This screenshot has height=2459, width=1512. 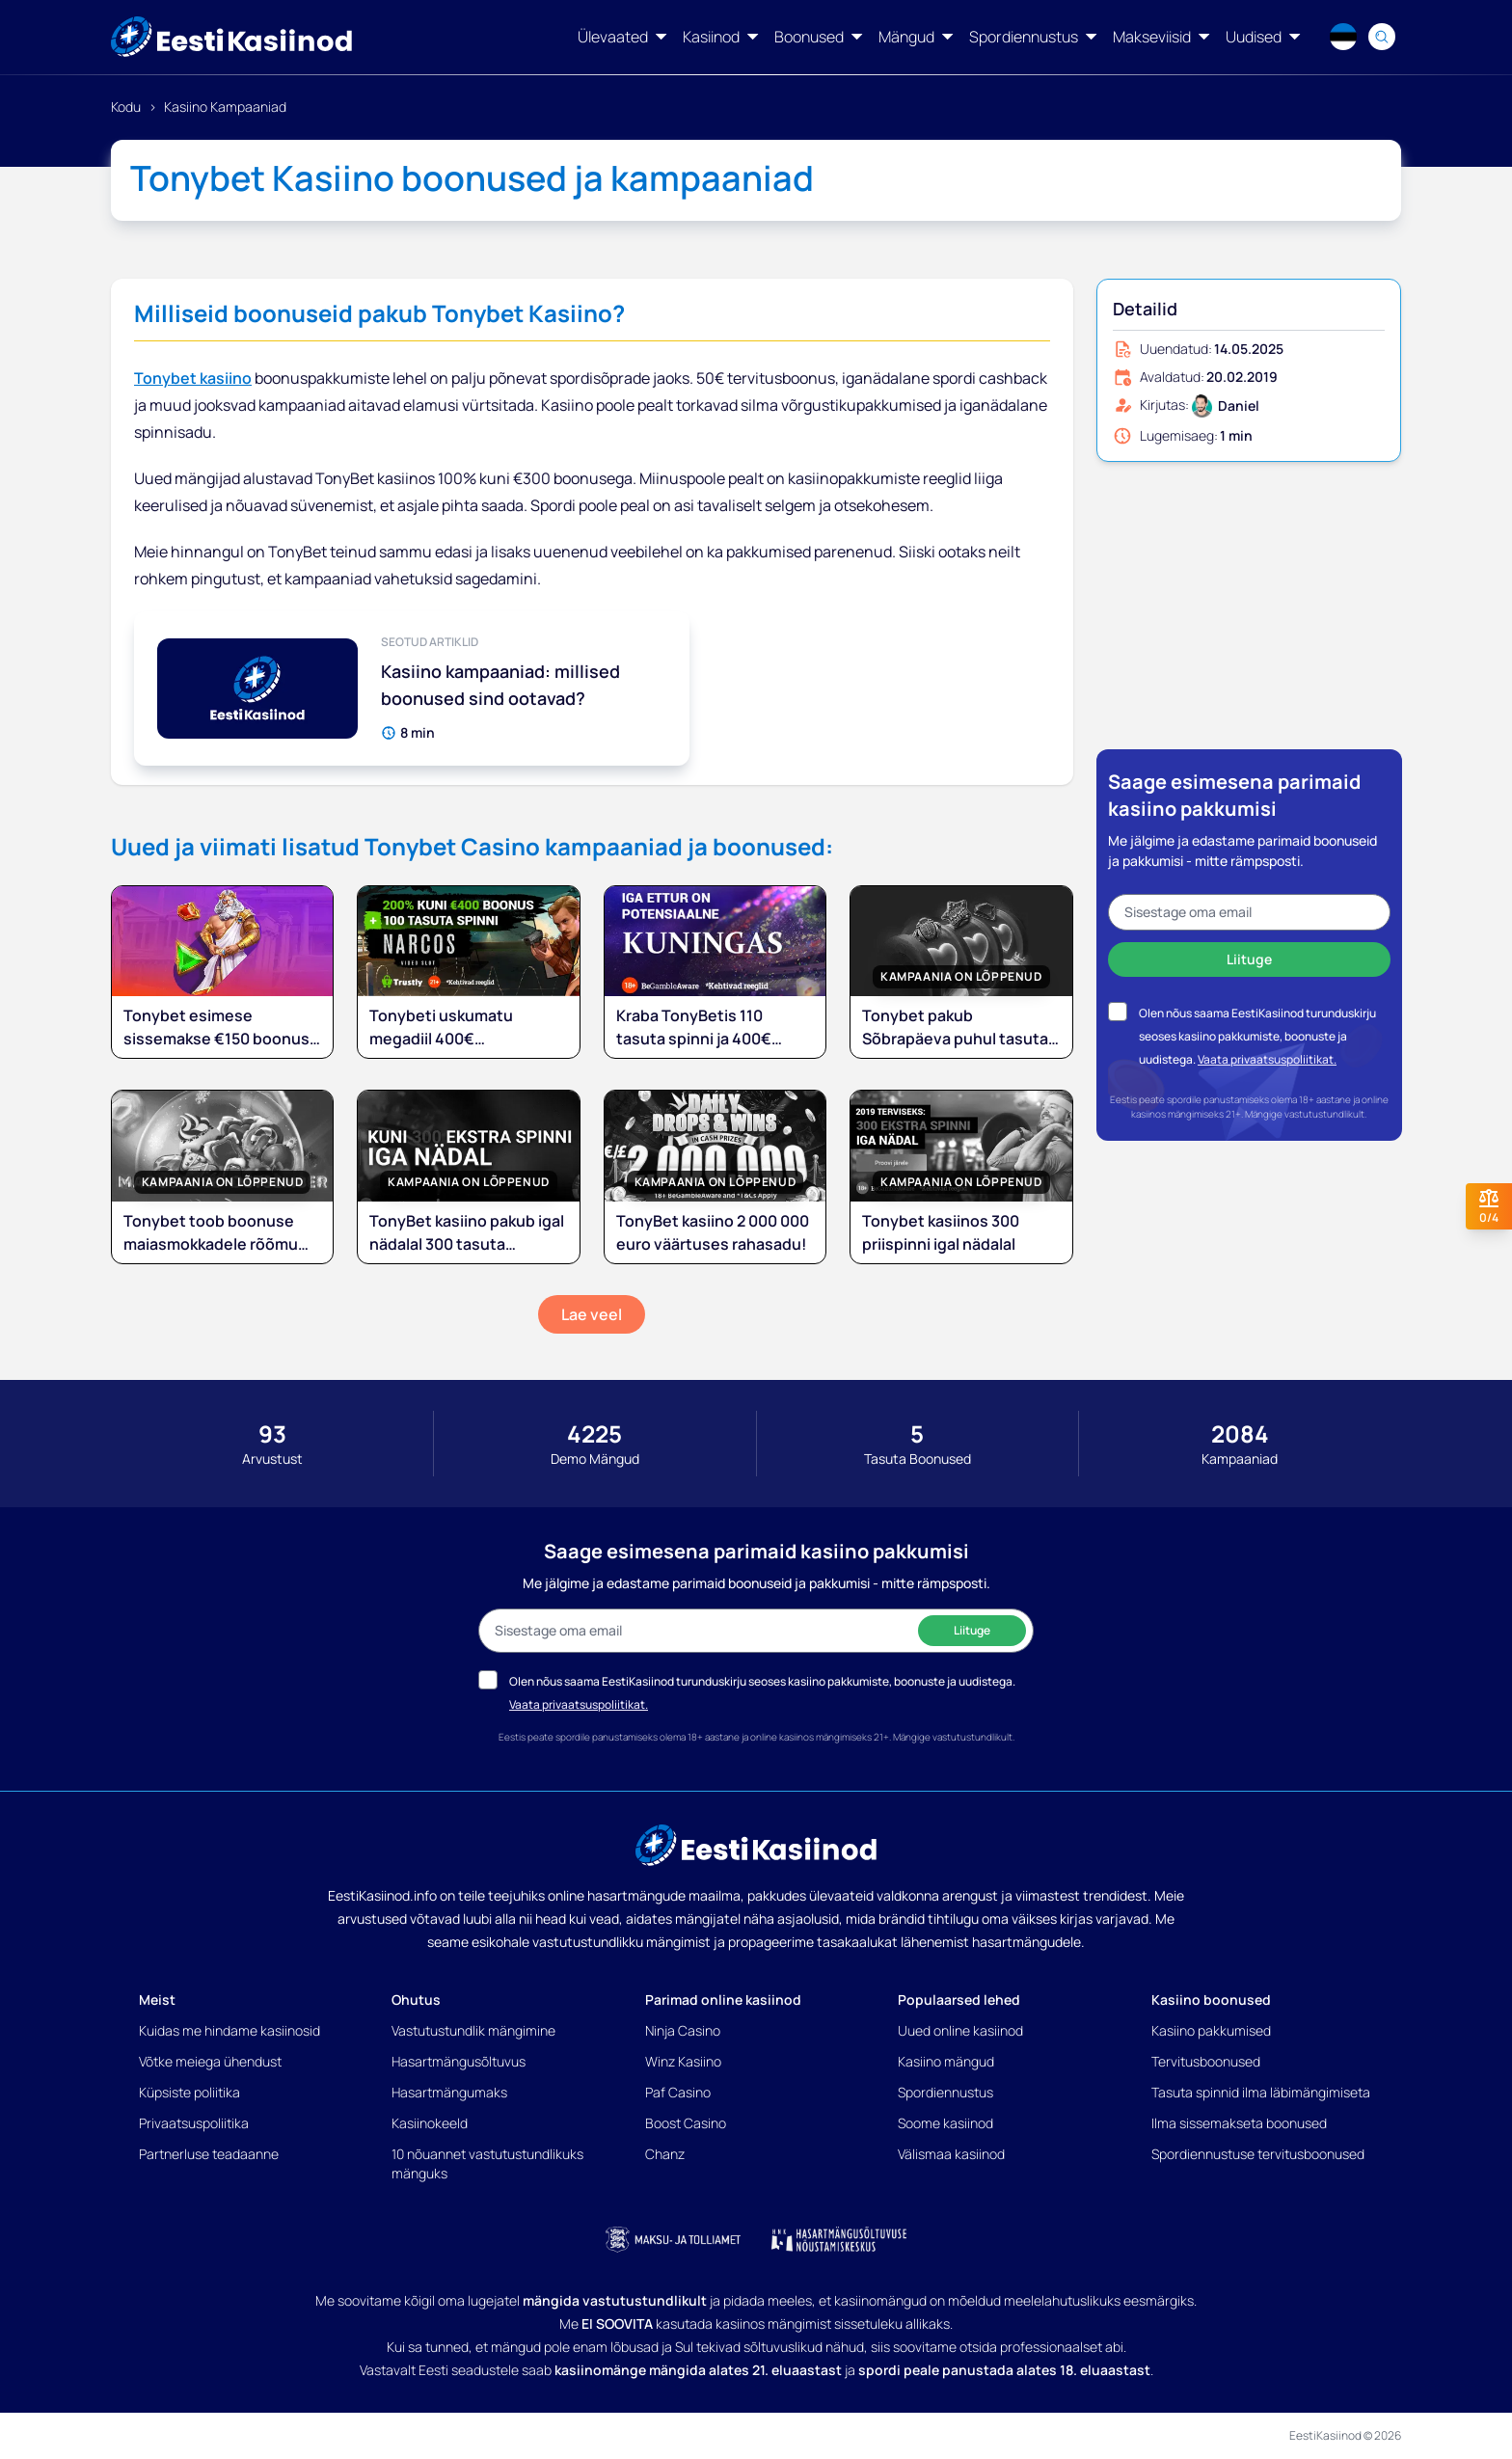 I want to click on [Language switcher], so click(x=1343, y=36).